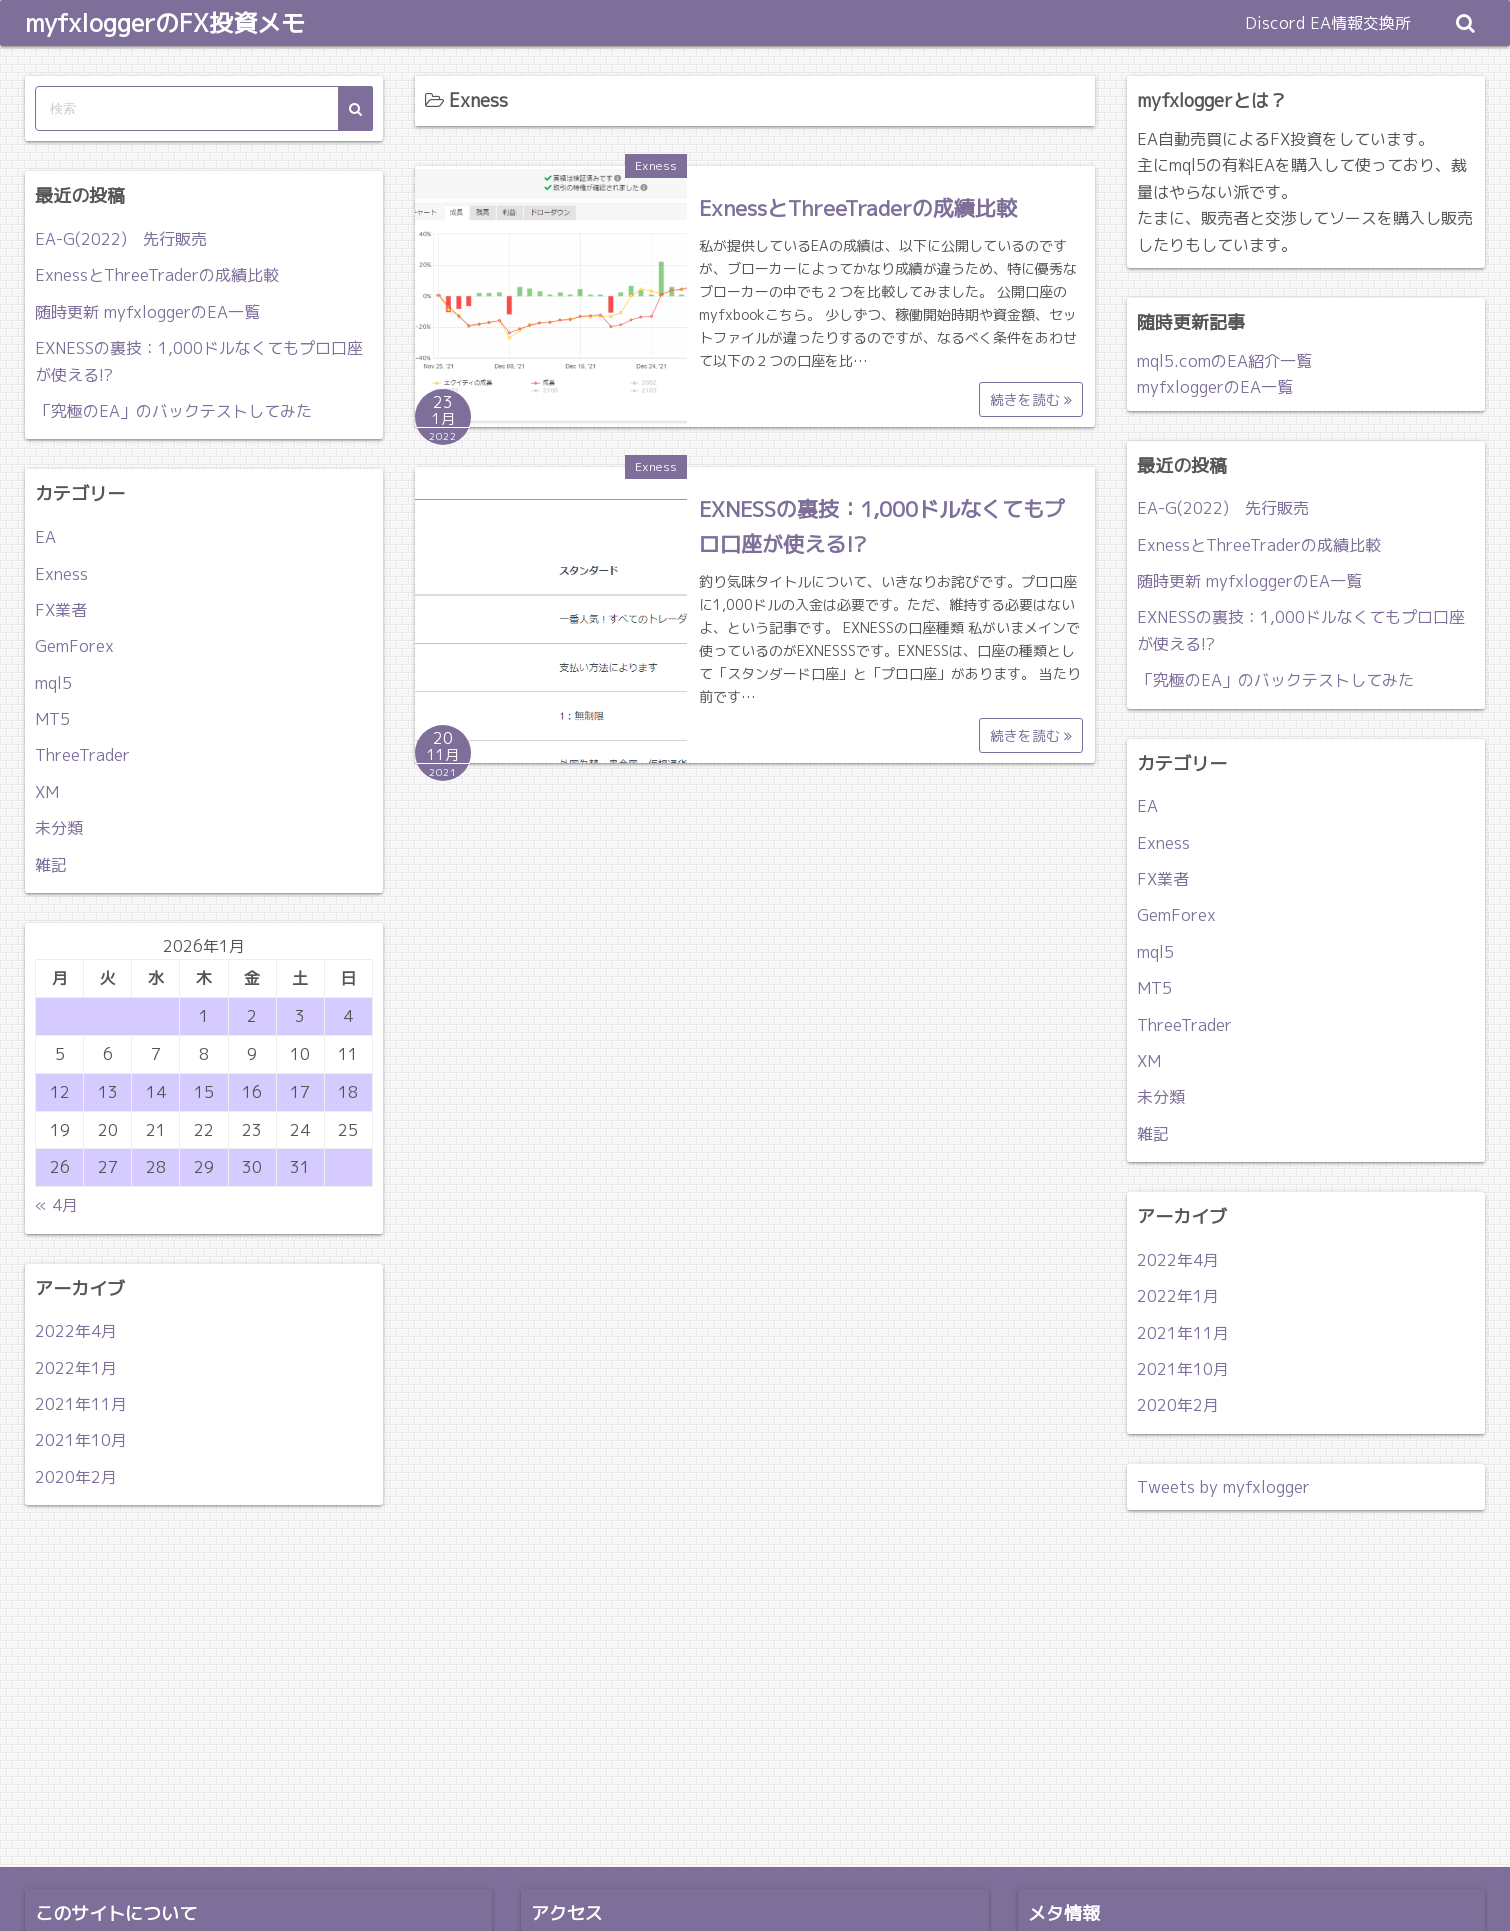 The height and width of the screenshot is (1931, 1510). What do you see at coordinates (74, 646) in the screenshot?
I see `GemForex` at bounding box center [74, 646].